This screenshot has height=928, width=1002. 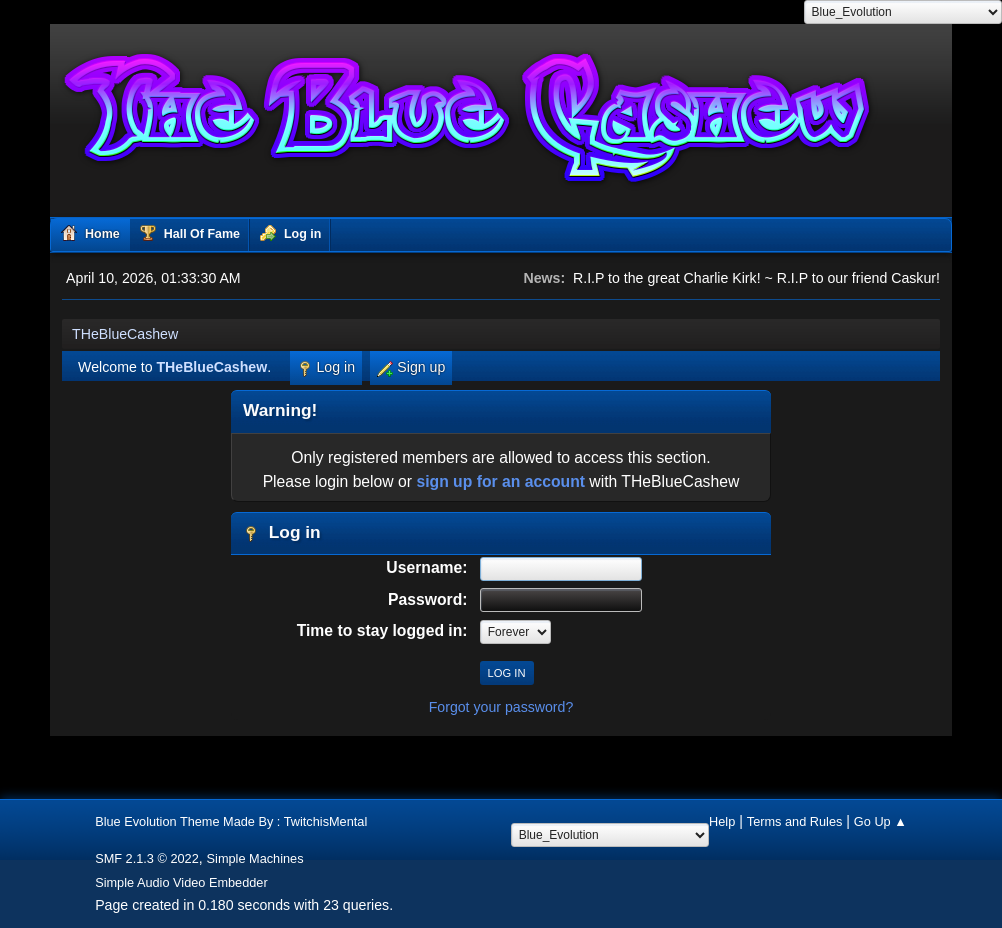 What do you see at coordinates (255, 858) in the screenshot?
I see `Simple Machines` at bounding box center [255, 858].